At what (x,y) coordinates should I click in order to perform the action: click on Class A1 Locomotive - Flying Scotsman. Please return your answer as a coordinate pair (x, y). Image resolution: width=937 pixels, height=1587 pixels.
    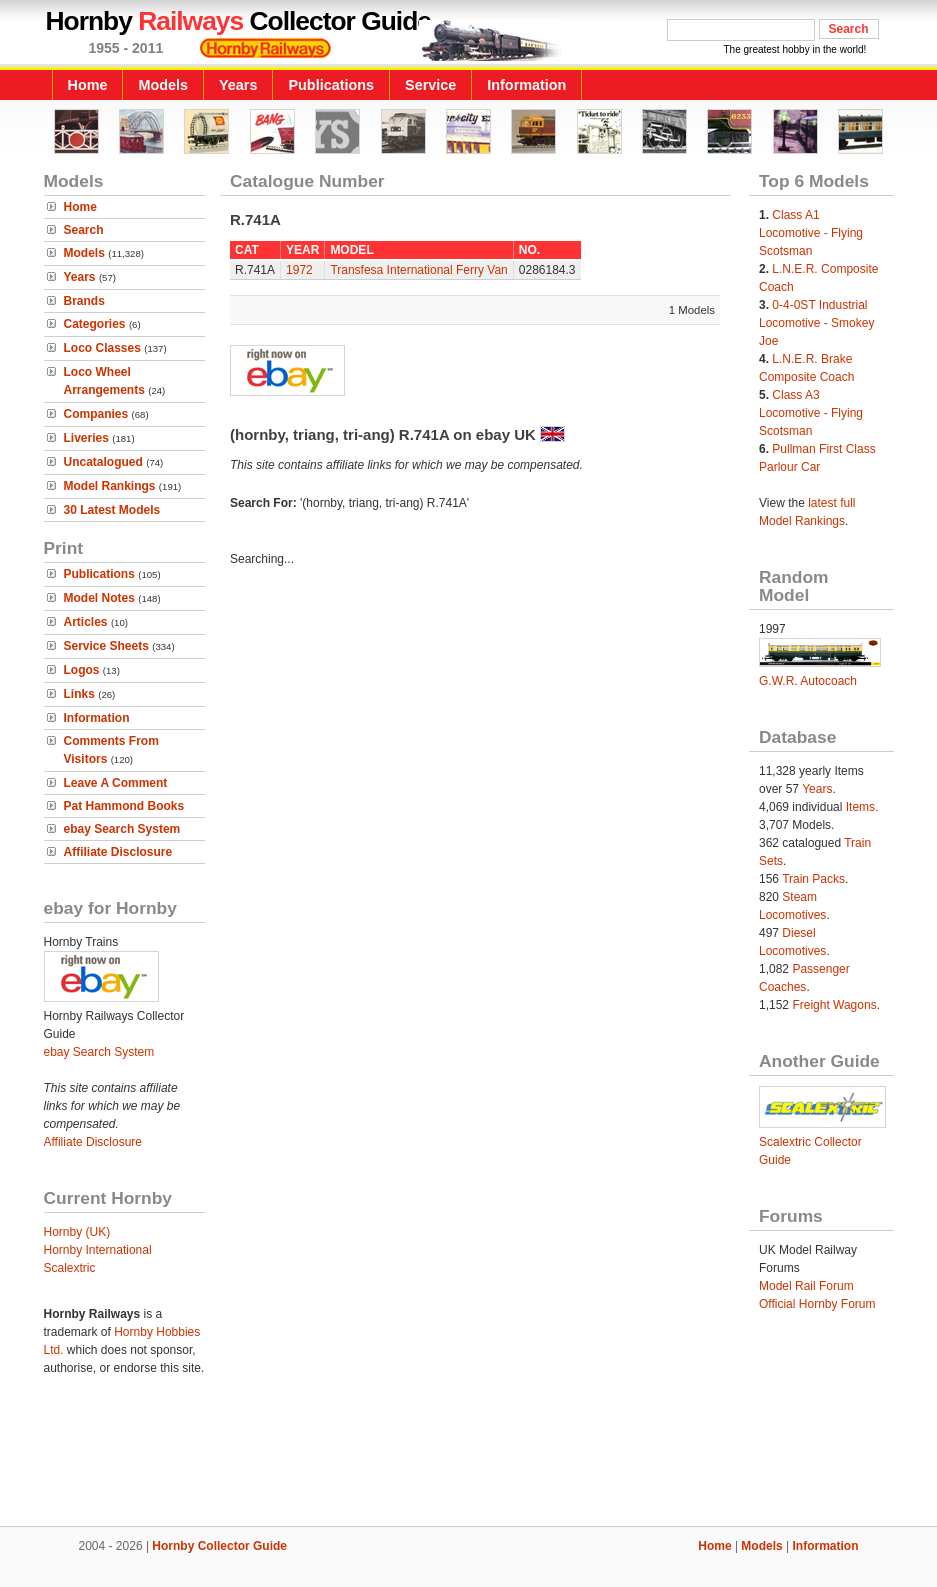
    Looking at the image, I should click on (811, 233).